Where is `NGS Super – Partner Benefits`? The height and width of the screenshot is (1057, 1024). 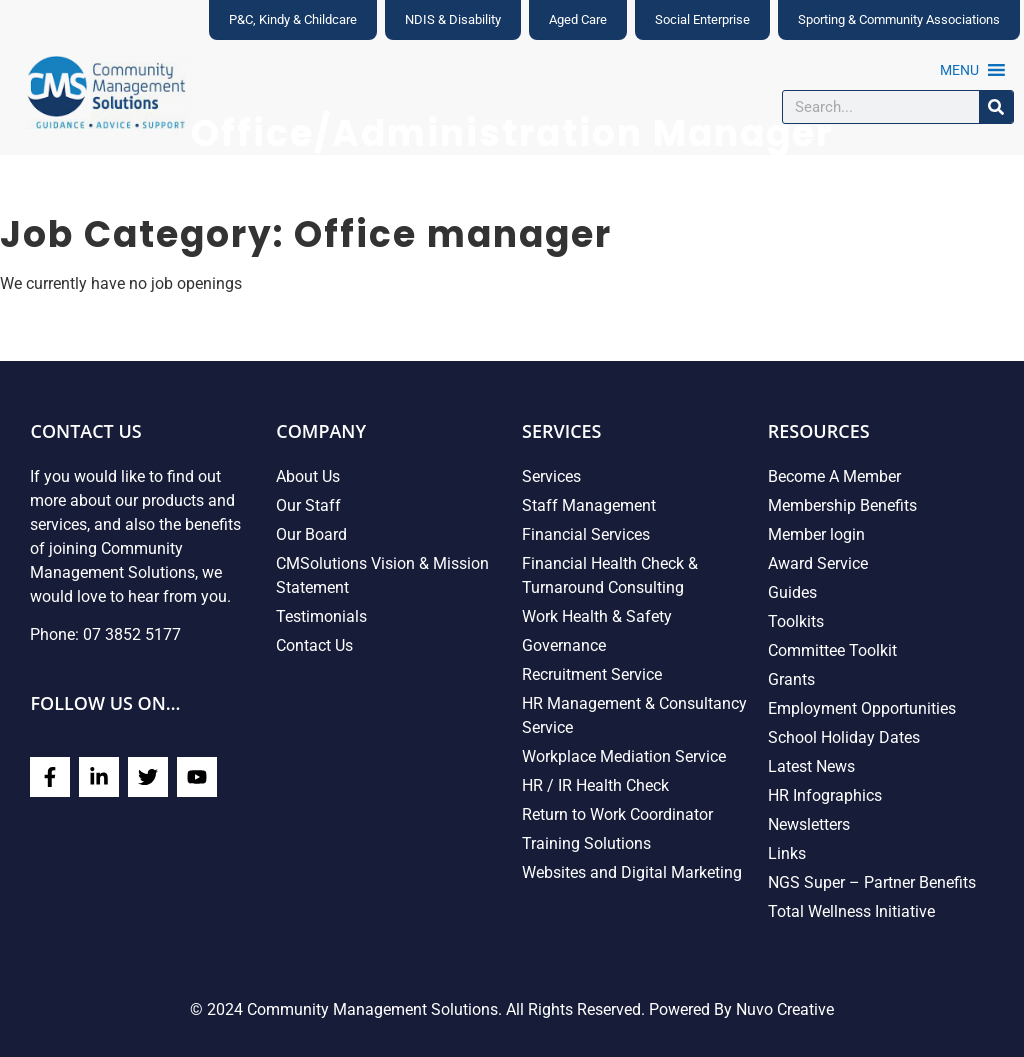 NGS Super – Partner Benefits is located at coordinates (872, 882).